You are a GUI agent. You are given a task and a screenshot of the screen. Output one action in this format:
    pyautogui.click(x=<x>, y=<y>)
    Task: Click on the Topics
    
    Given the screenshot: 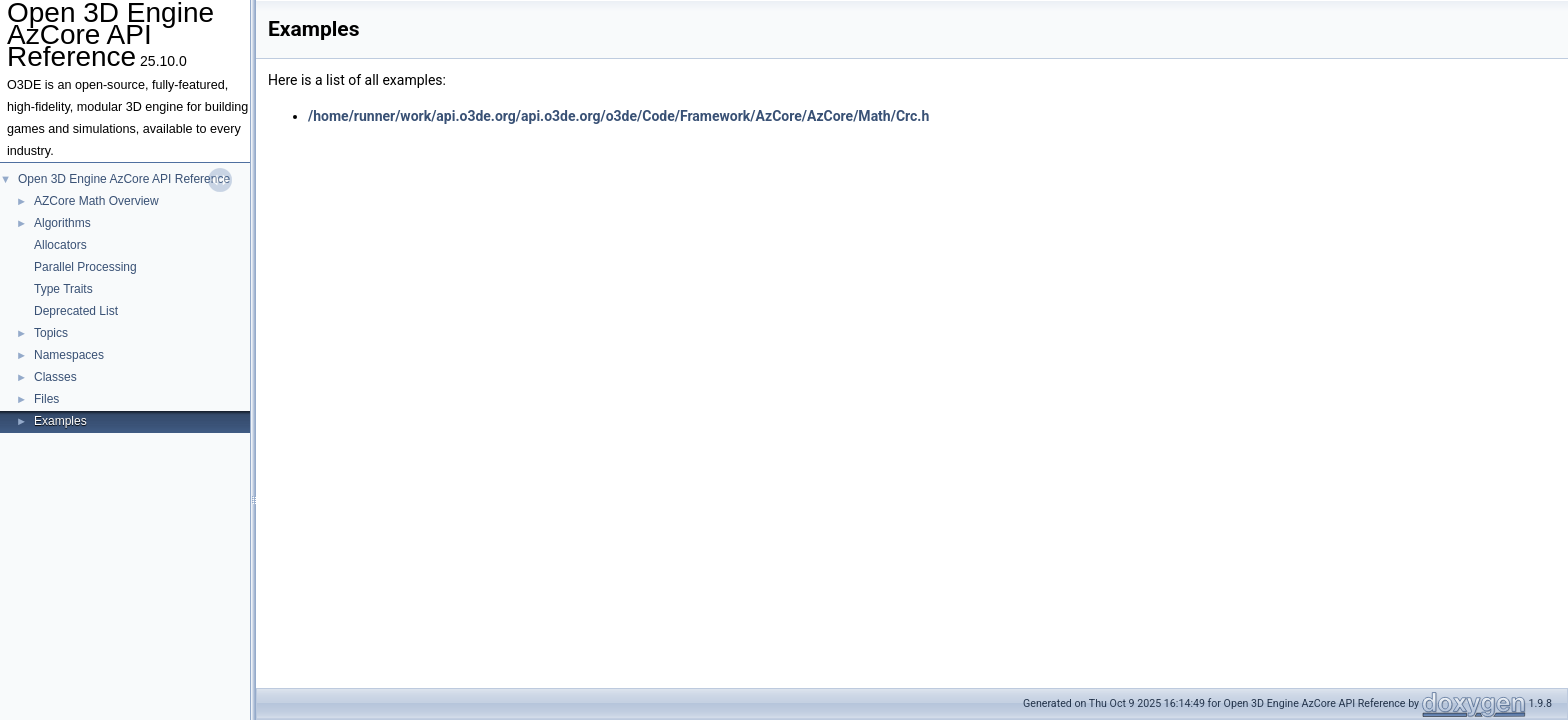 What is the action you would take?
    pyautogui.click(x=51, y=333)
    